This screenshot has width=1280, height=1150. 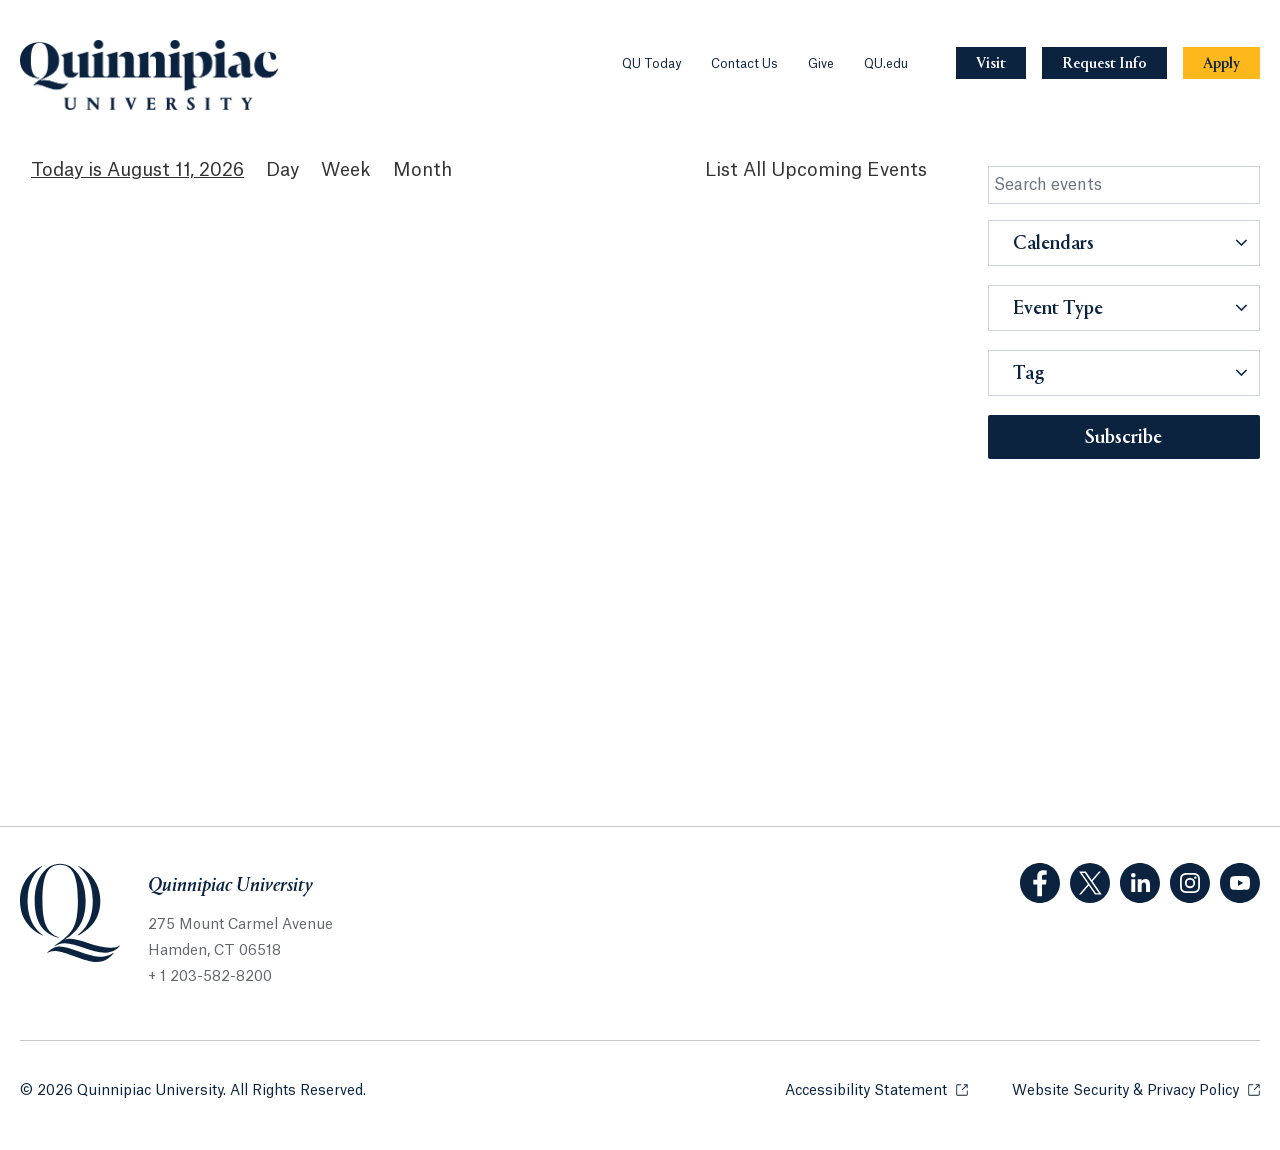 I want to click on Week [Week View], so click(x=346, y=170).